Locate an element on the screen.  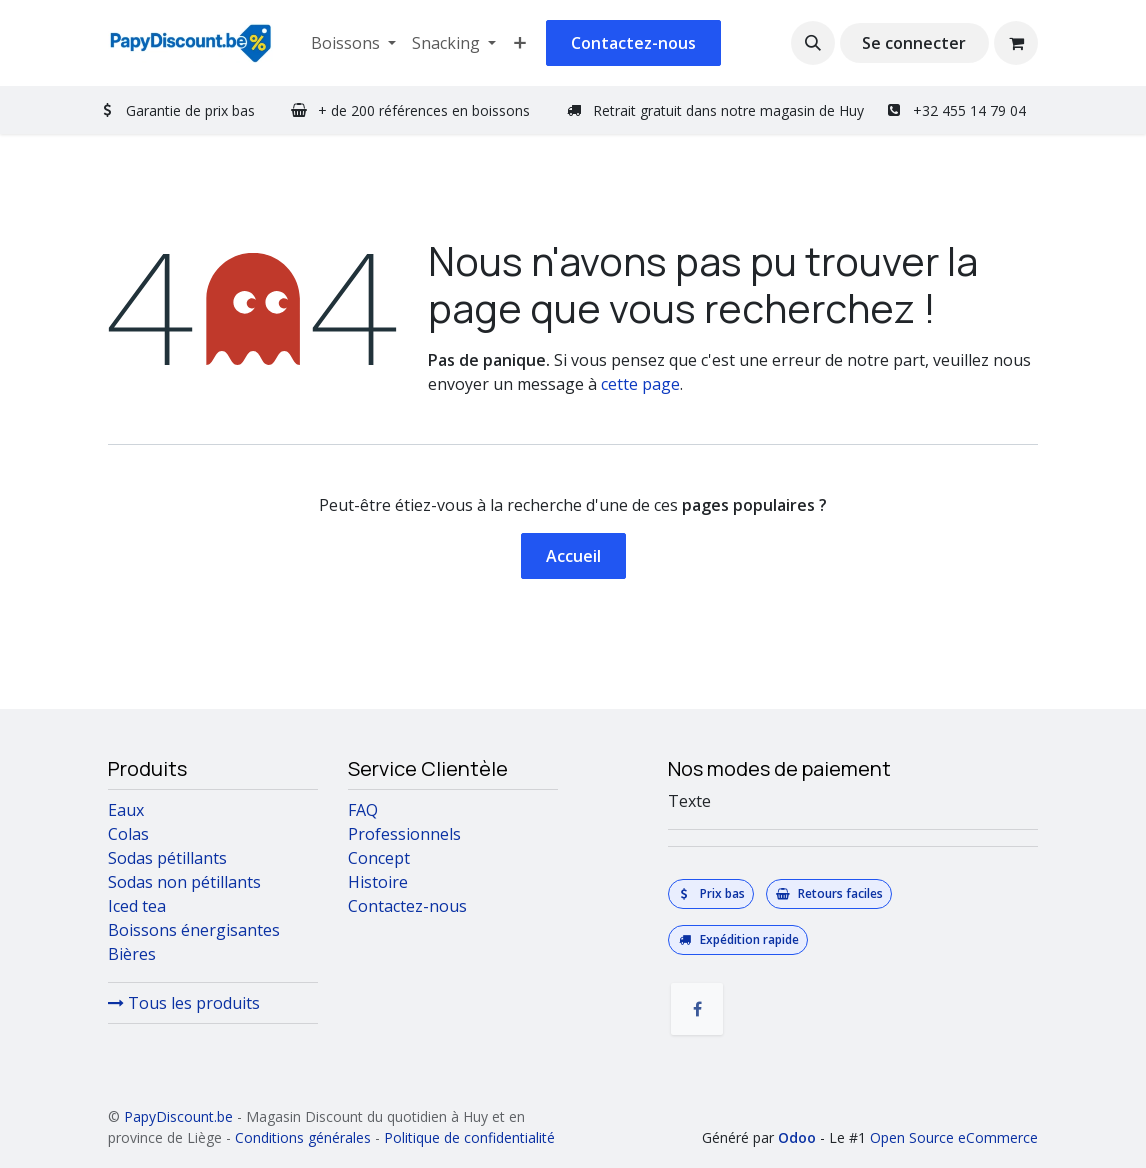
[button] is located at coordinates (813, 43).